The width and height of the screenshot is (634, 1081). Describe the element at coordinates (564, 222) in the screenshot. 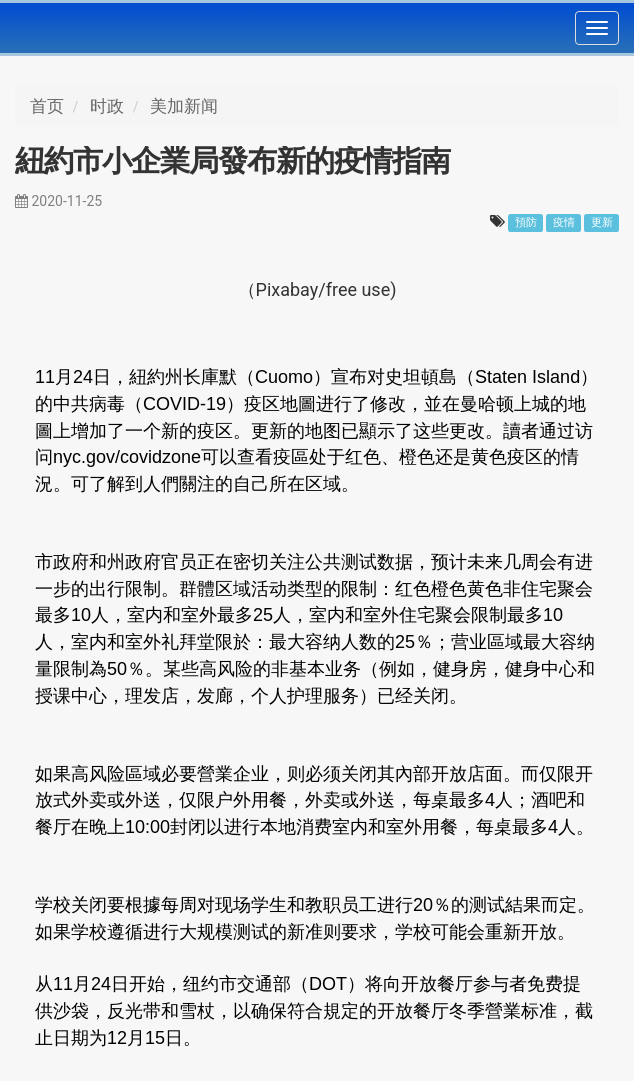

I see `疫情` at that location.